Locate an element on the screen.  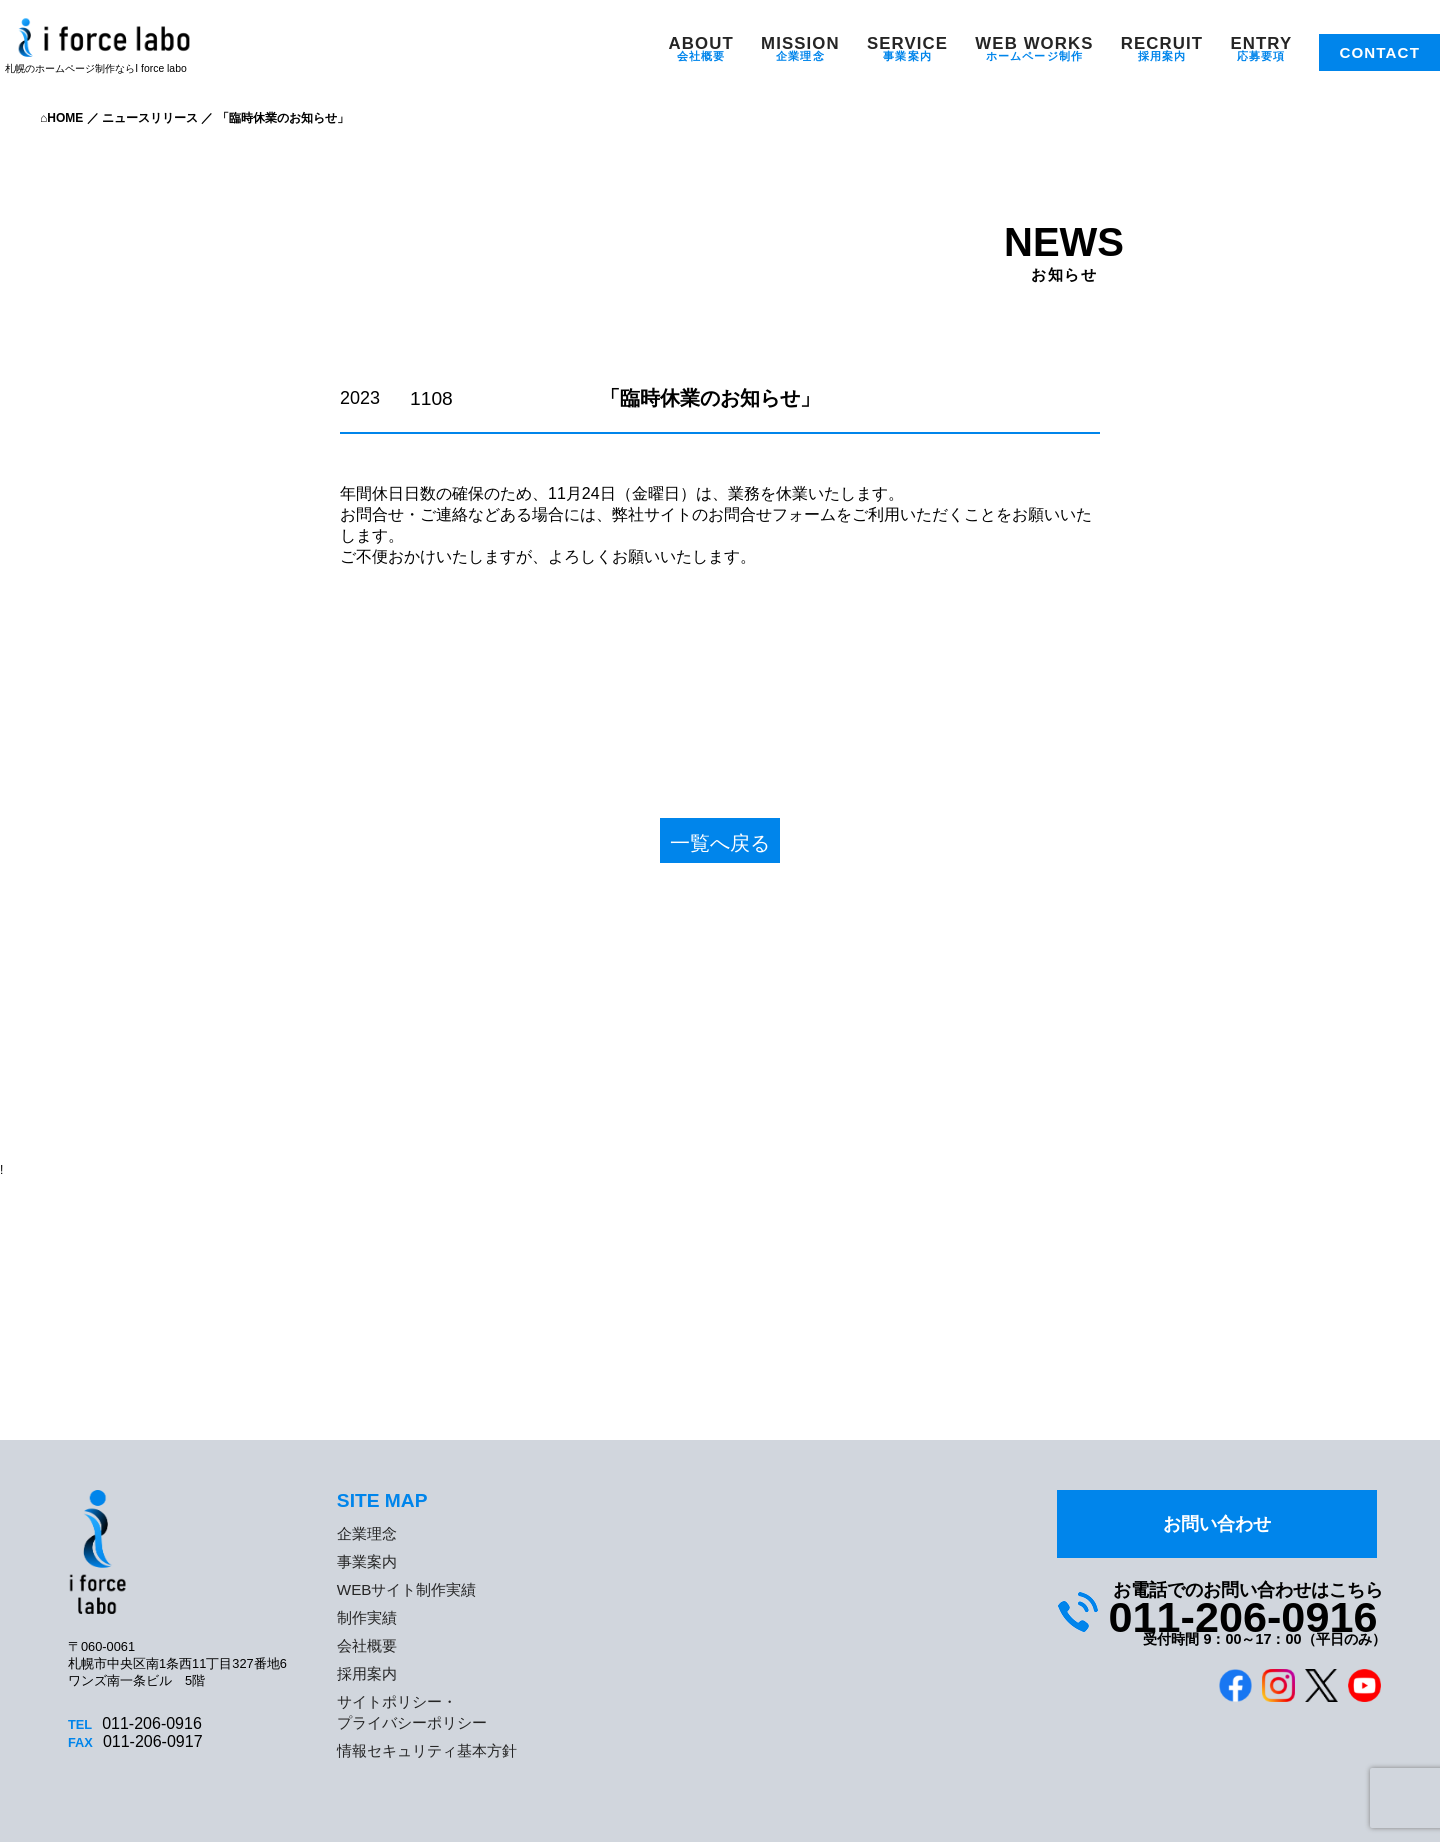
制作実績 is located at coordinates (367, 1617).